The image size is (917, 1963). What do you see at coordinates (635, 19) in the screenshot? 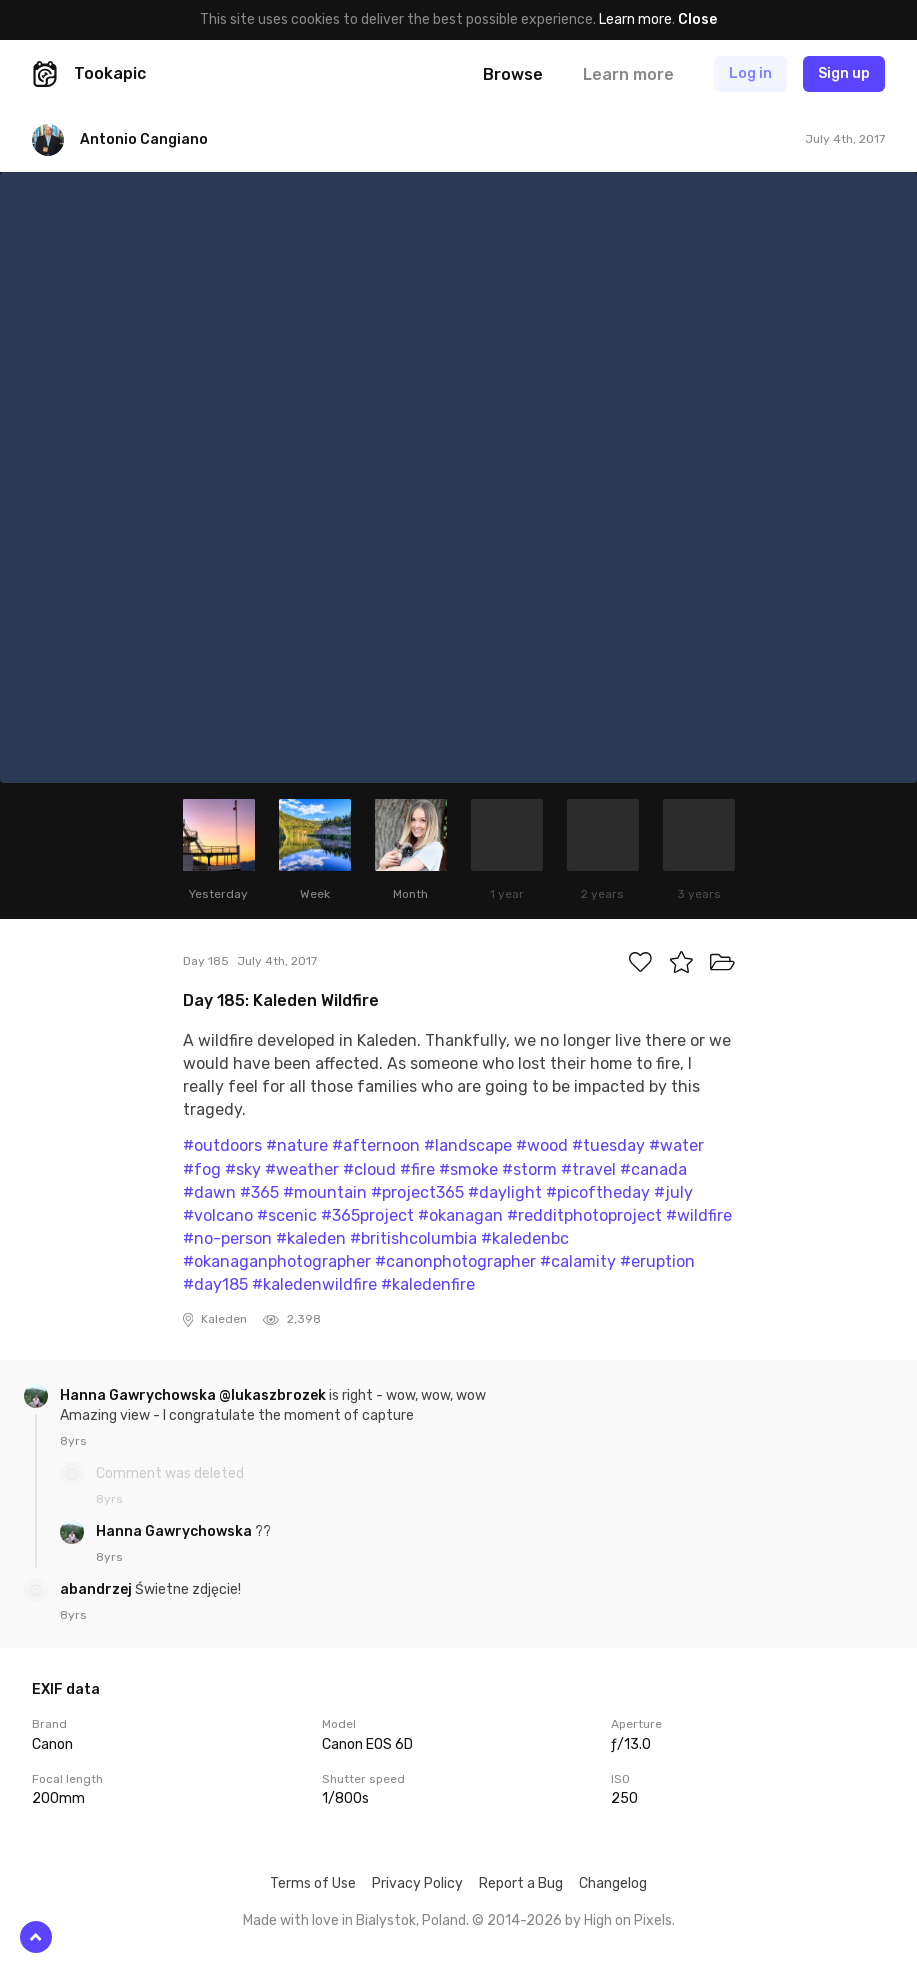
I see `Learn more` at bounding box center [635, 19].